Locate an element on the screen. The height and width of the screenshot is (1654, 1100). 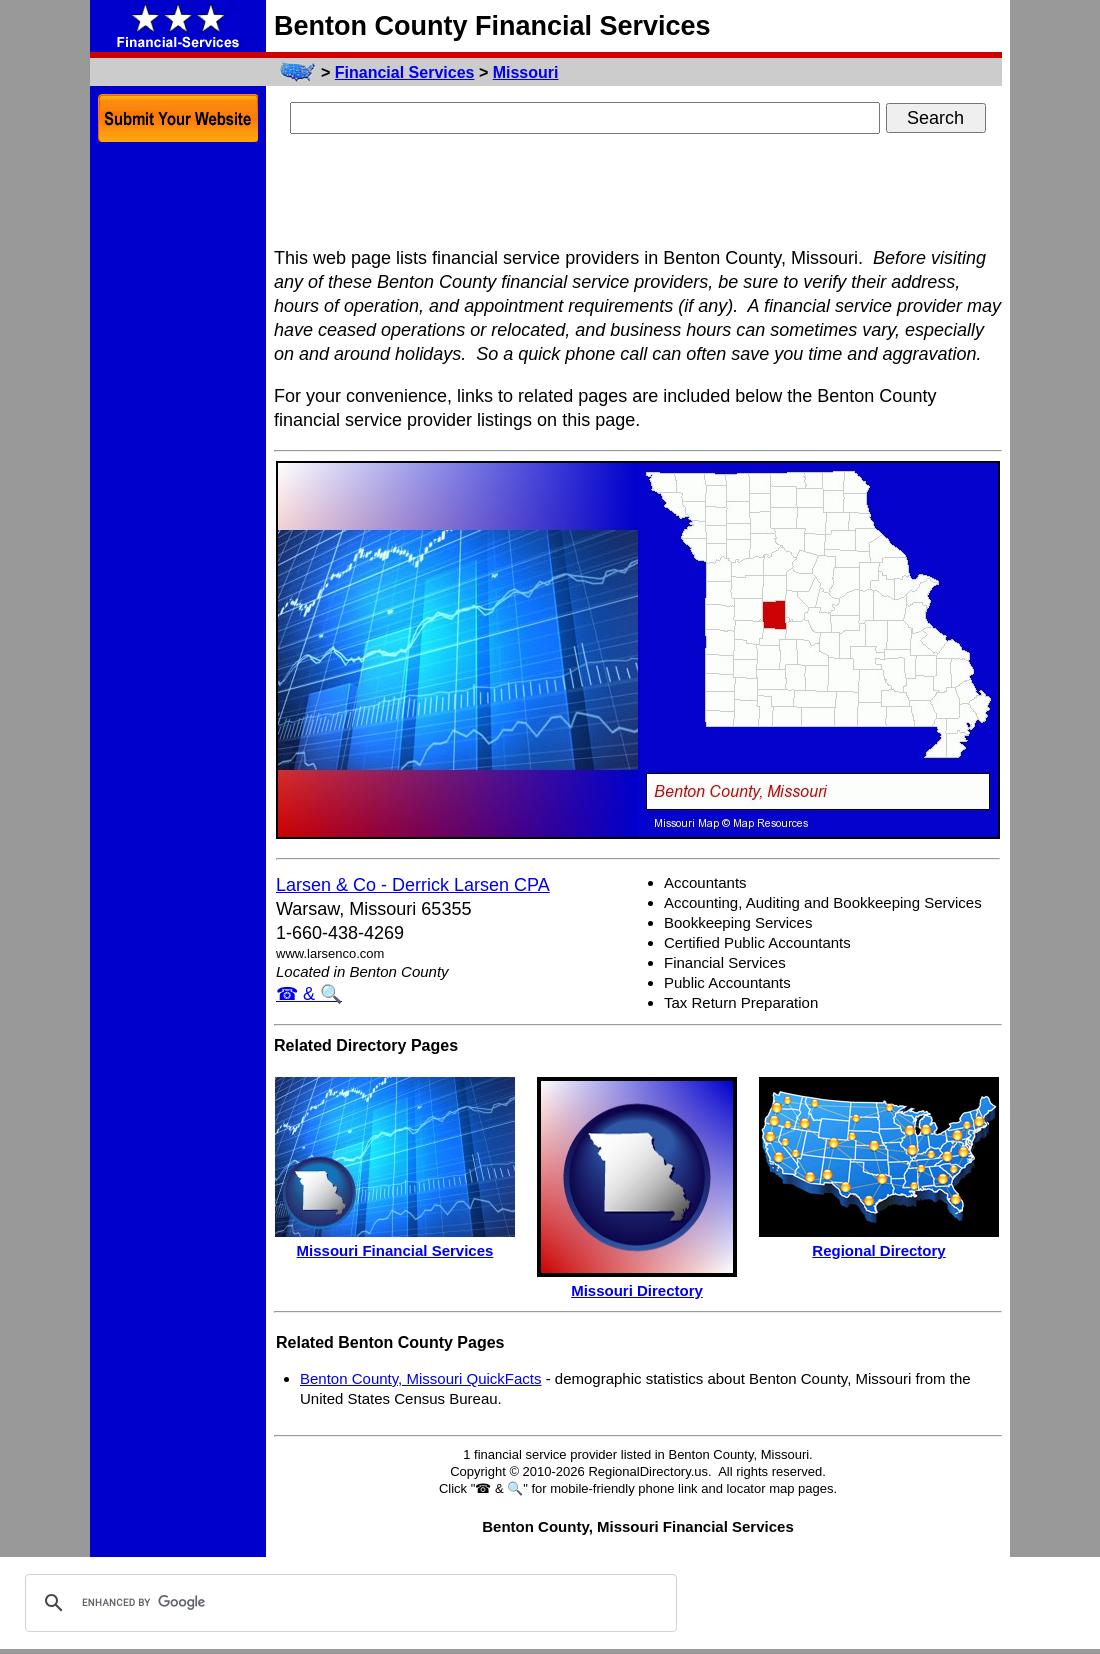
Missouri is located at coordinates (526, 72).